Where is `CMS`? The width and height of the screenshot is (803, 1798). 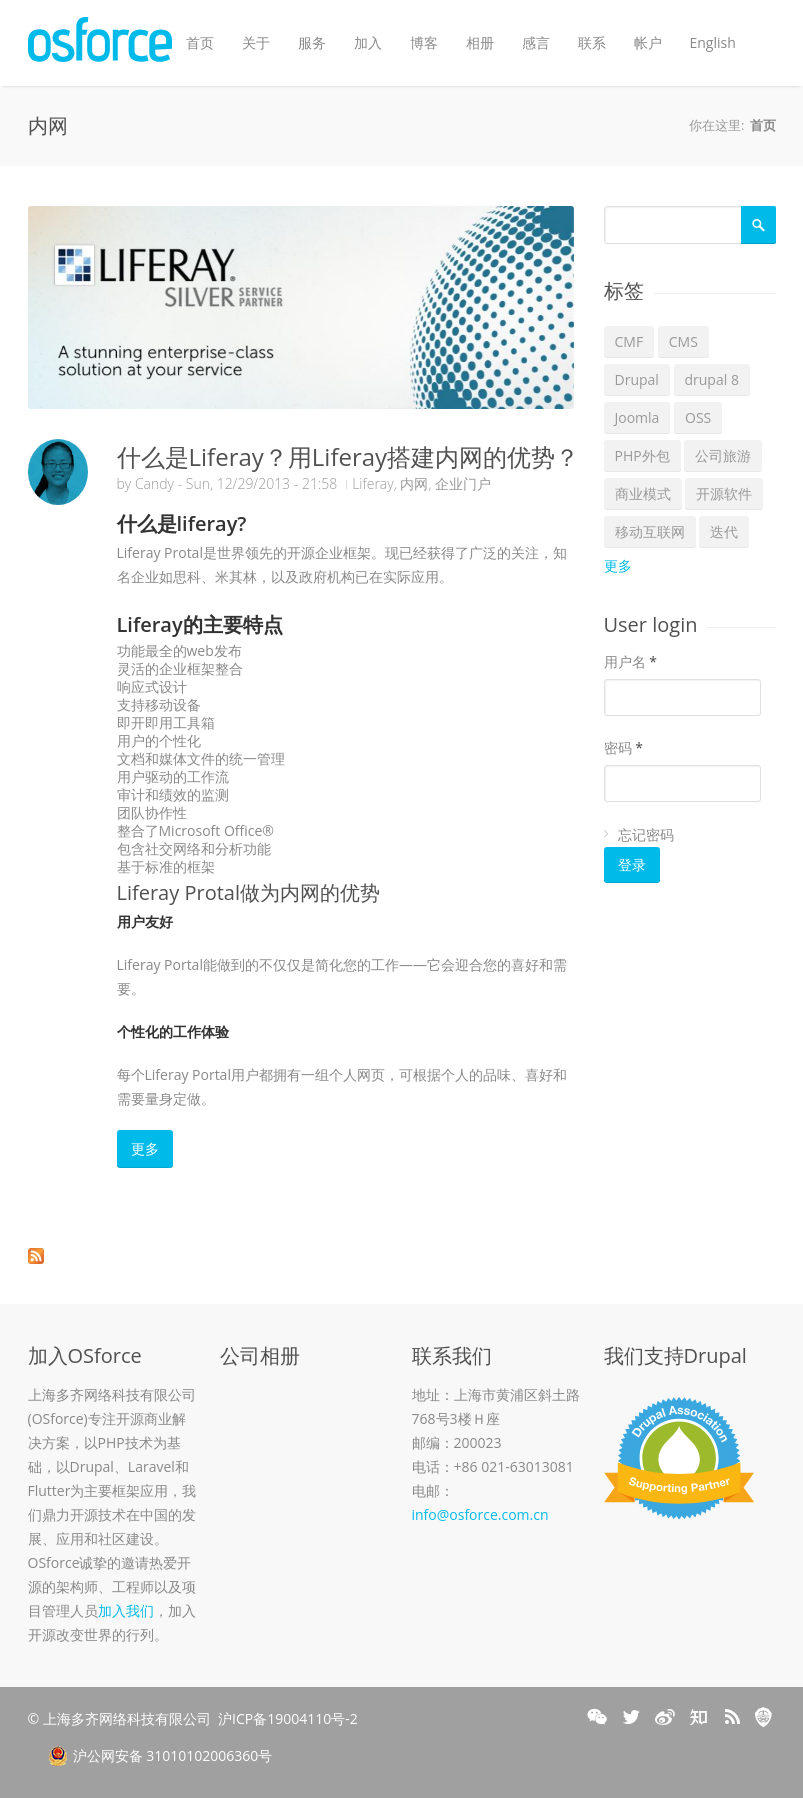 CMS is located at coordinates (683, 341).